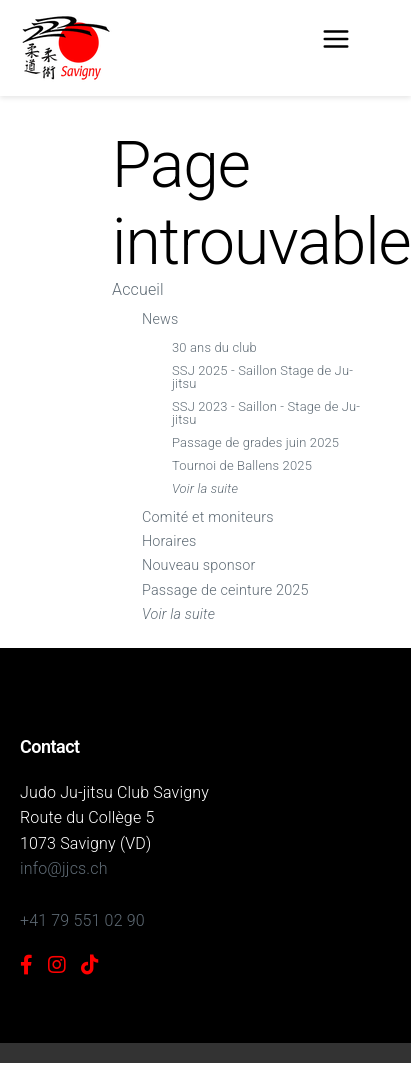  What do you see at coordinates (214, 347) in the screenshot?
I see `30 ans du club` at bounding box center [214, 347].